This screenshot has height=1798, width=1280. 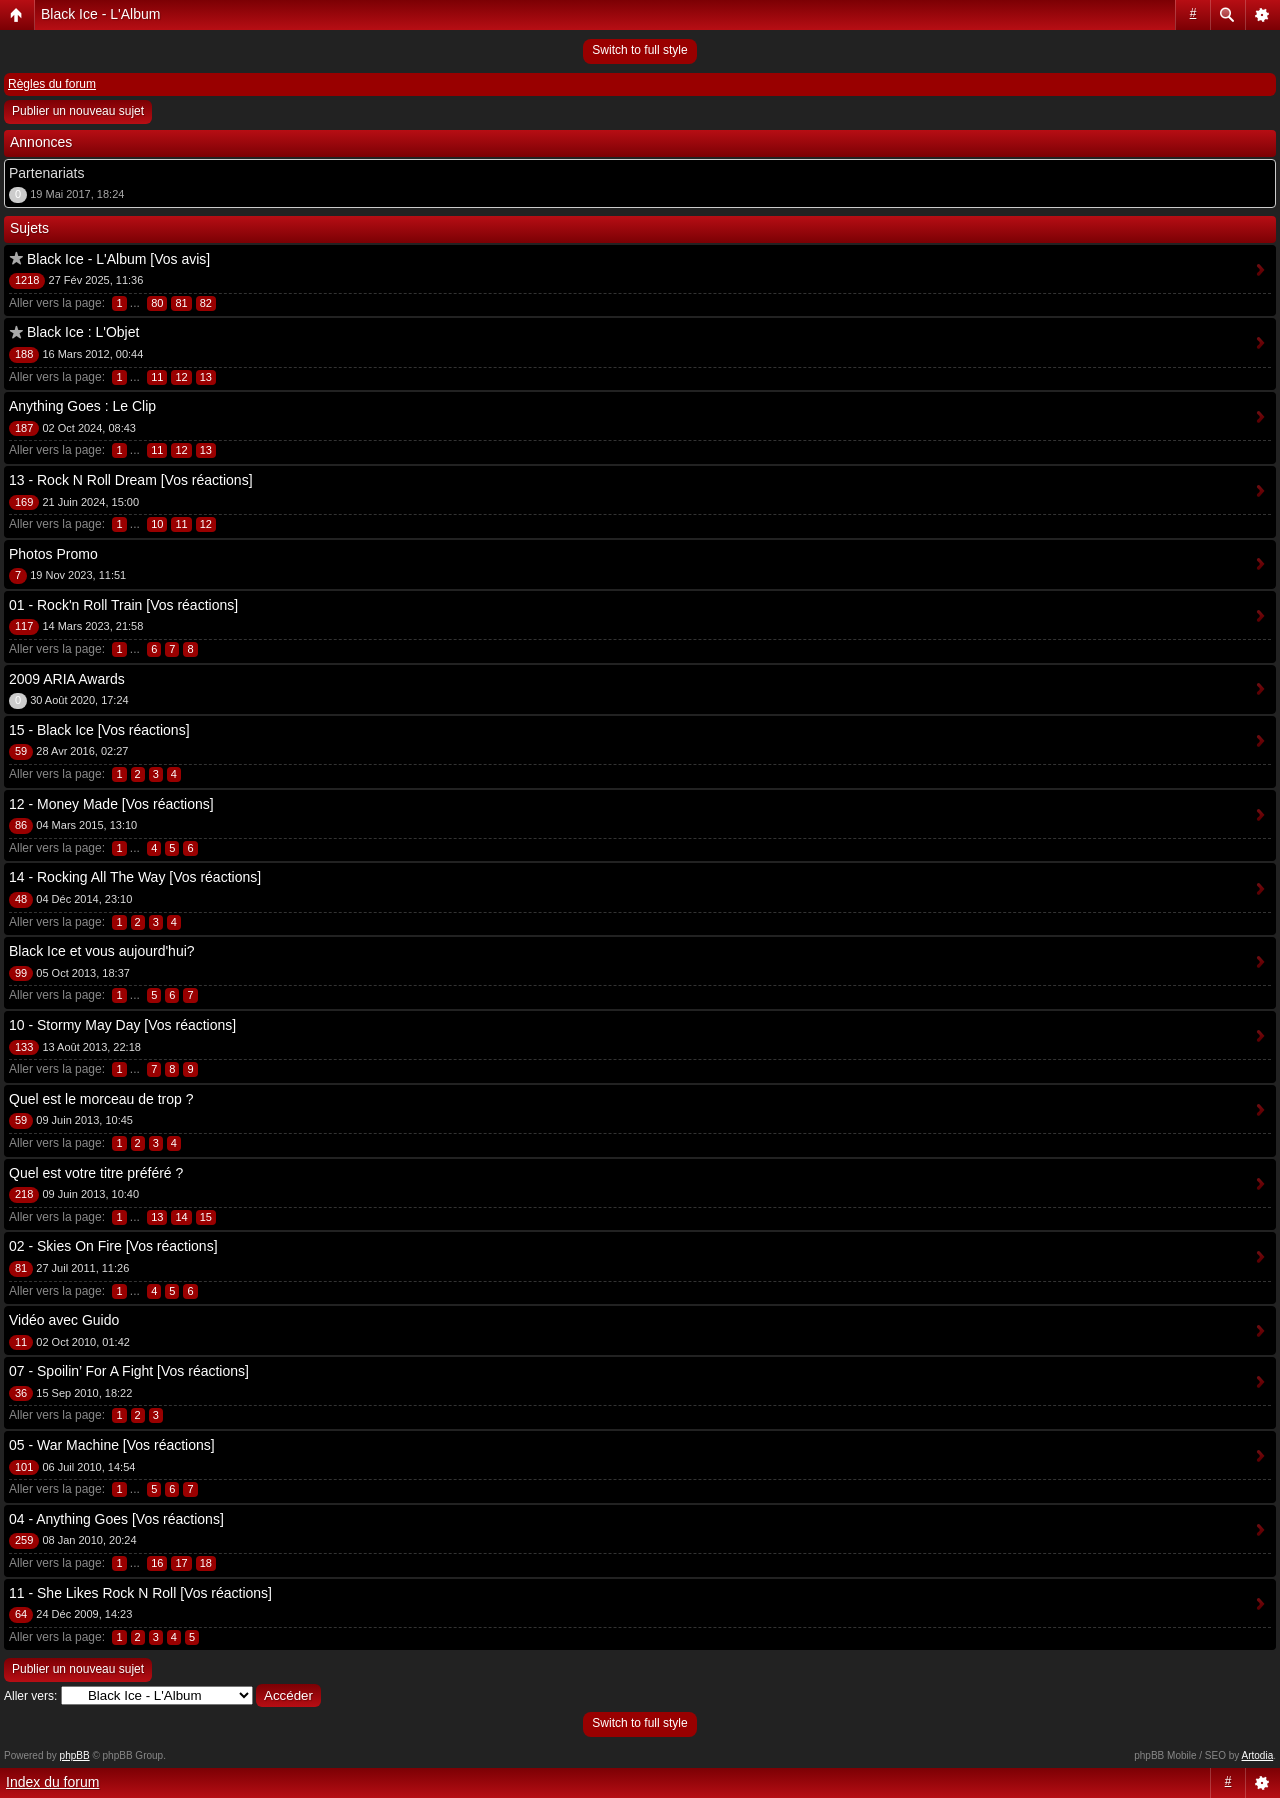 What do you see at coordinates (96, 1173) in the screenshot?
I see `Quel est votre titre préféré ?` at bounding box center [96, 1173].